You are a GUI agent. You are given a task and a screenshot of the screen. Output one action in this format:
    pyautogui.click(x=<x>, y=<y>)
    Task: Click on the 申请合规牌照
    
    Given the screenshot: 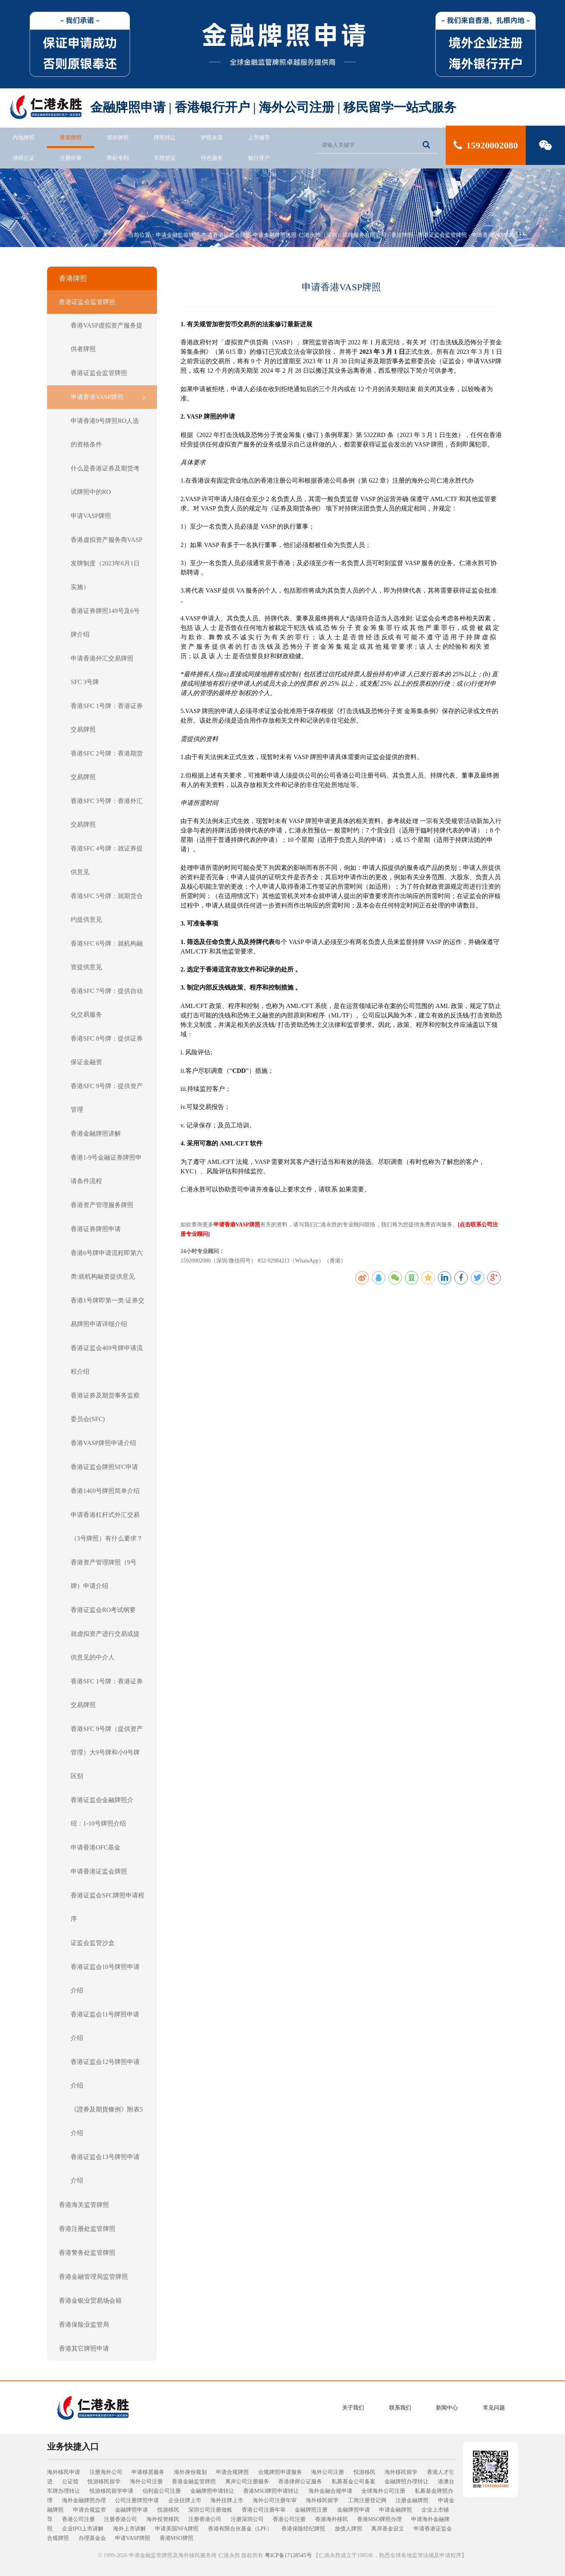 What is the action you would take?
    pyautogui.click(x=232, y=2472)
    